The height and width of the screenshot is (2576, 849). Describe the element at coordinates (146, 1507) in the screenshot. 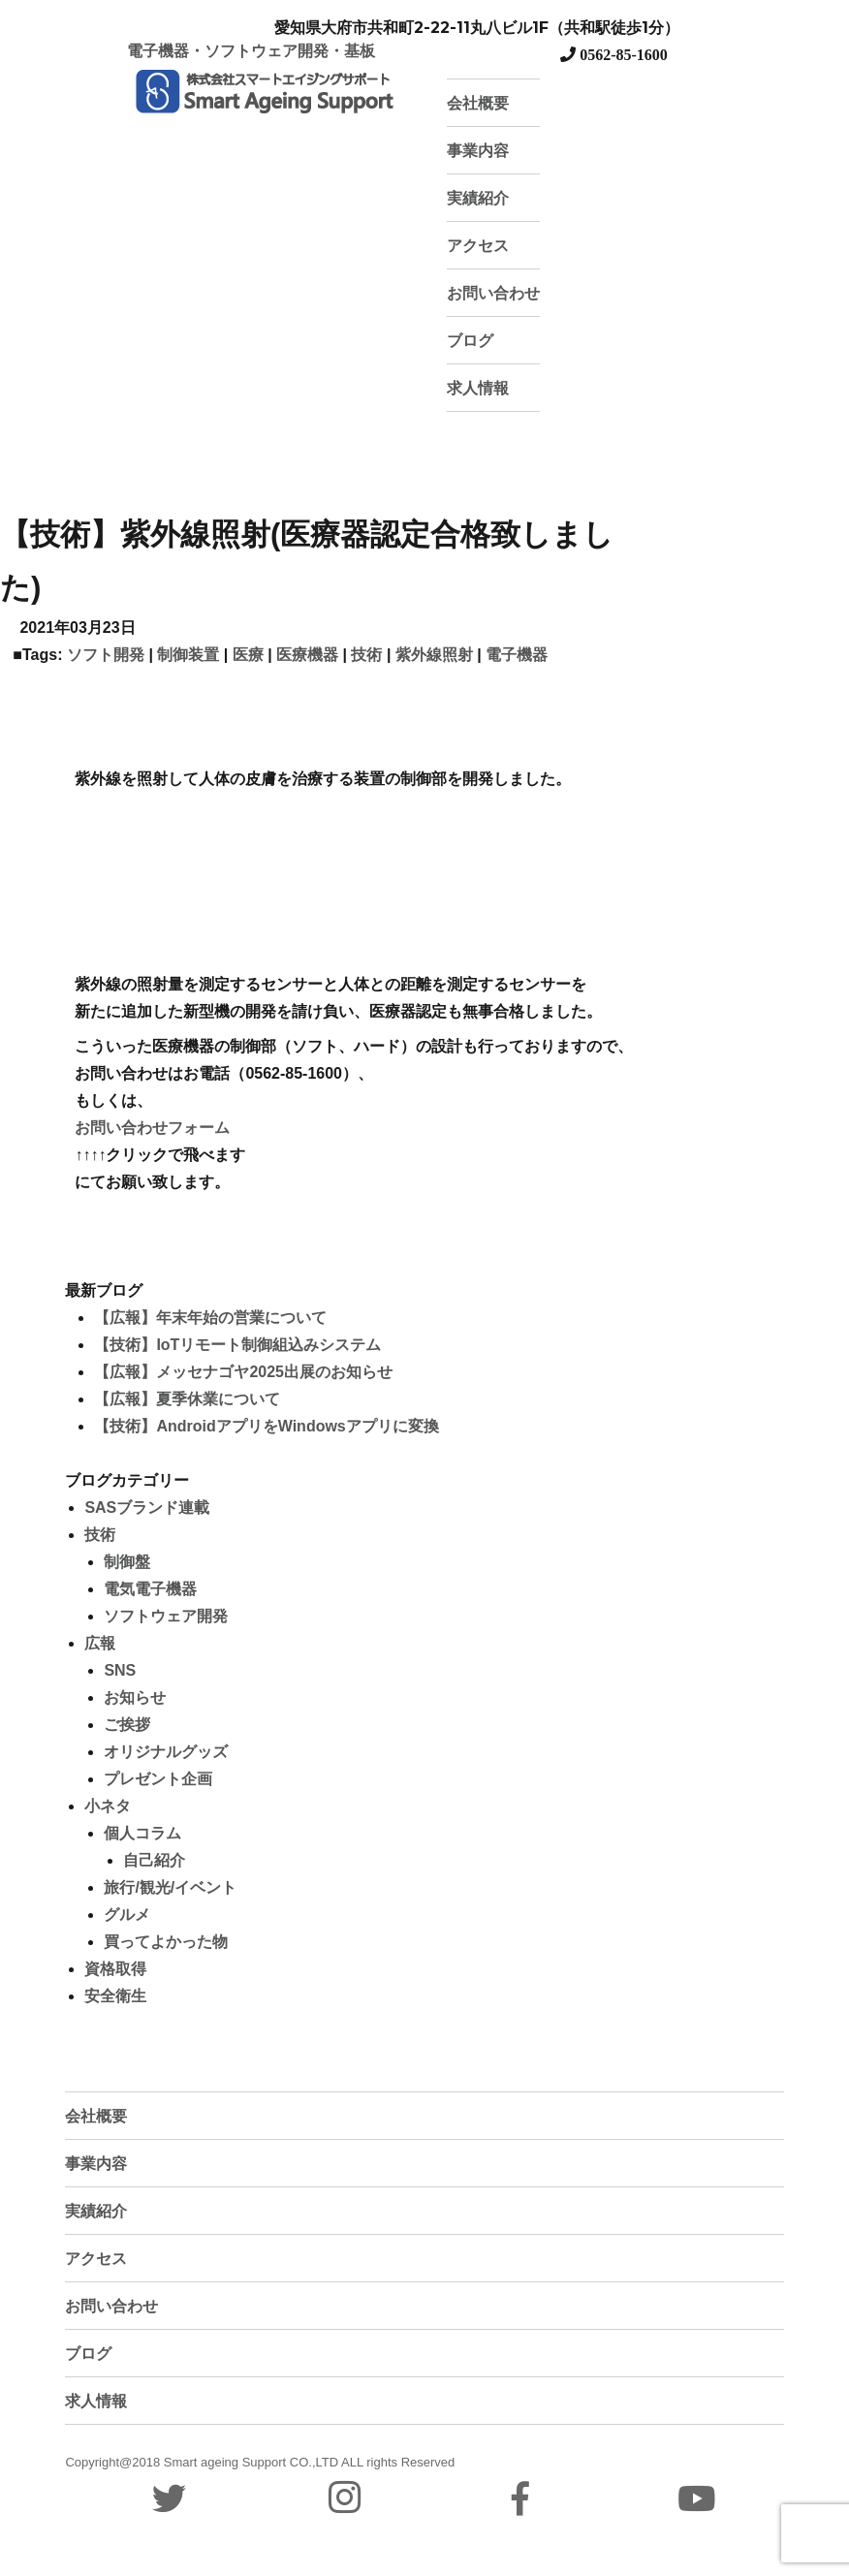

I see `SASブランド連載` at that location.